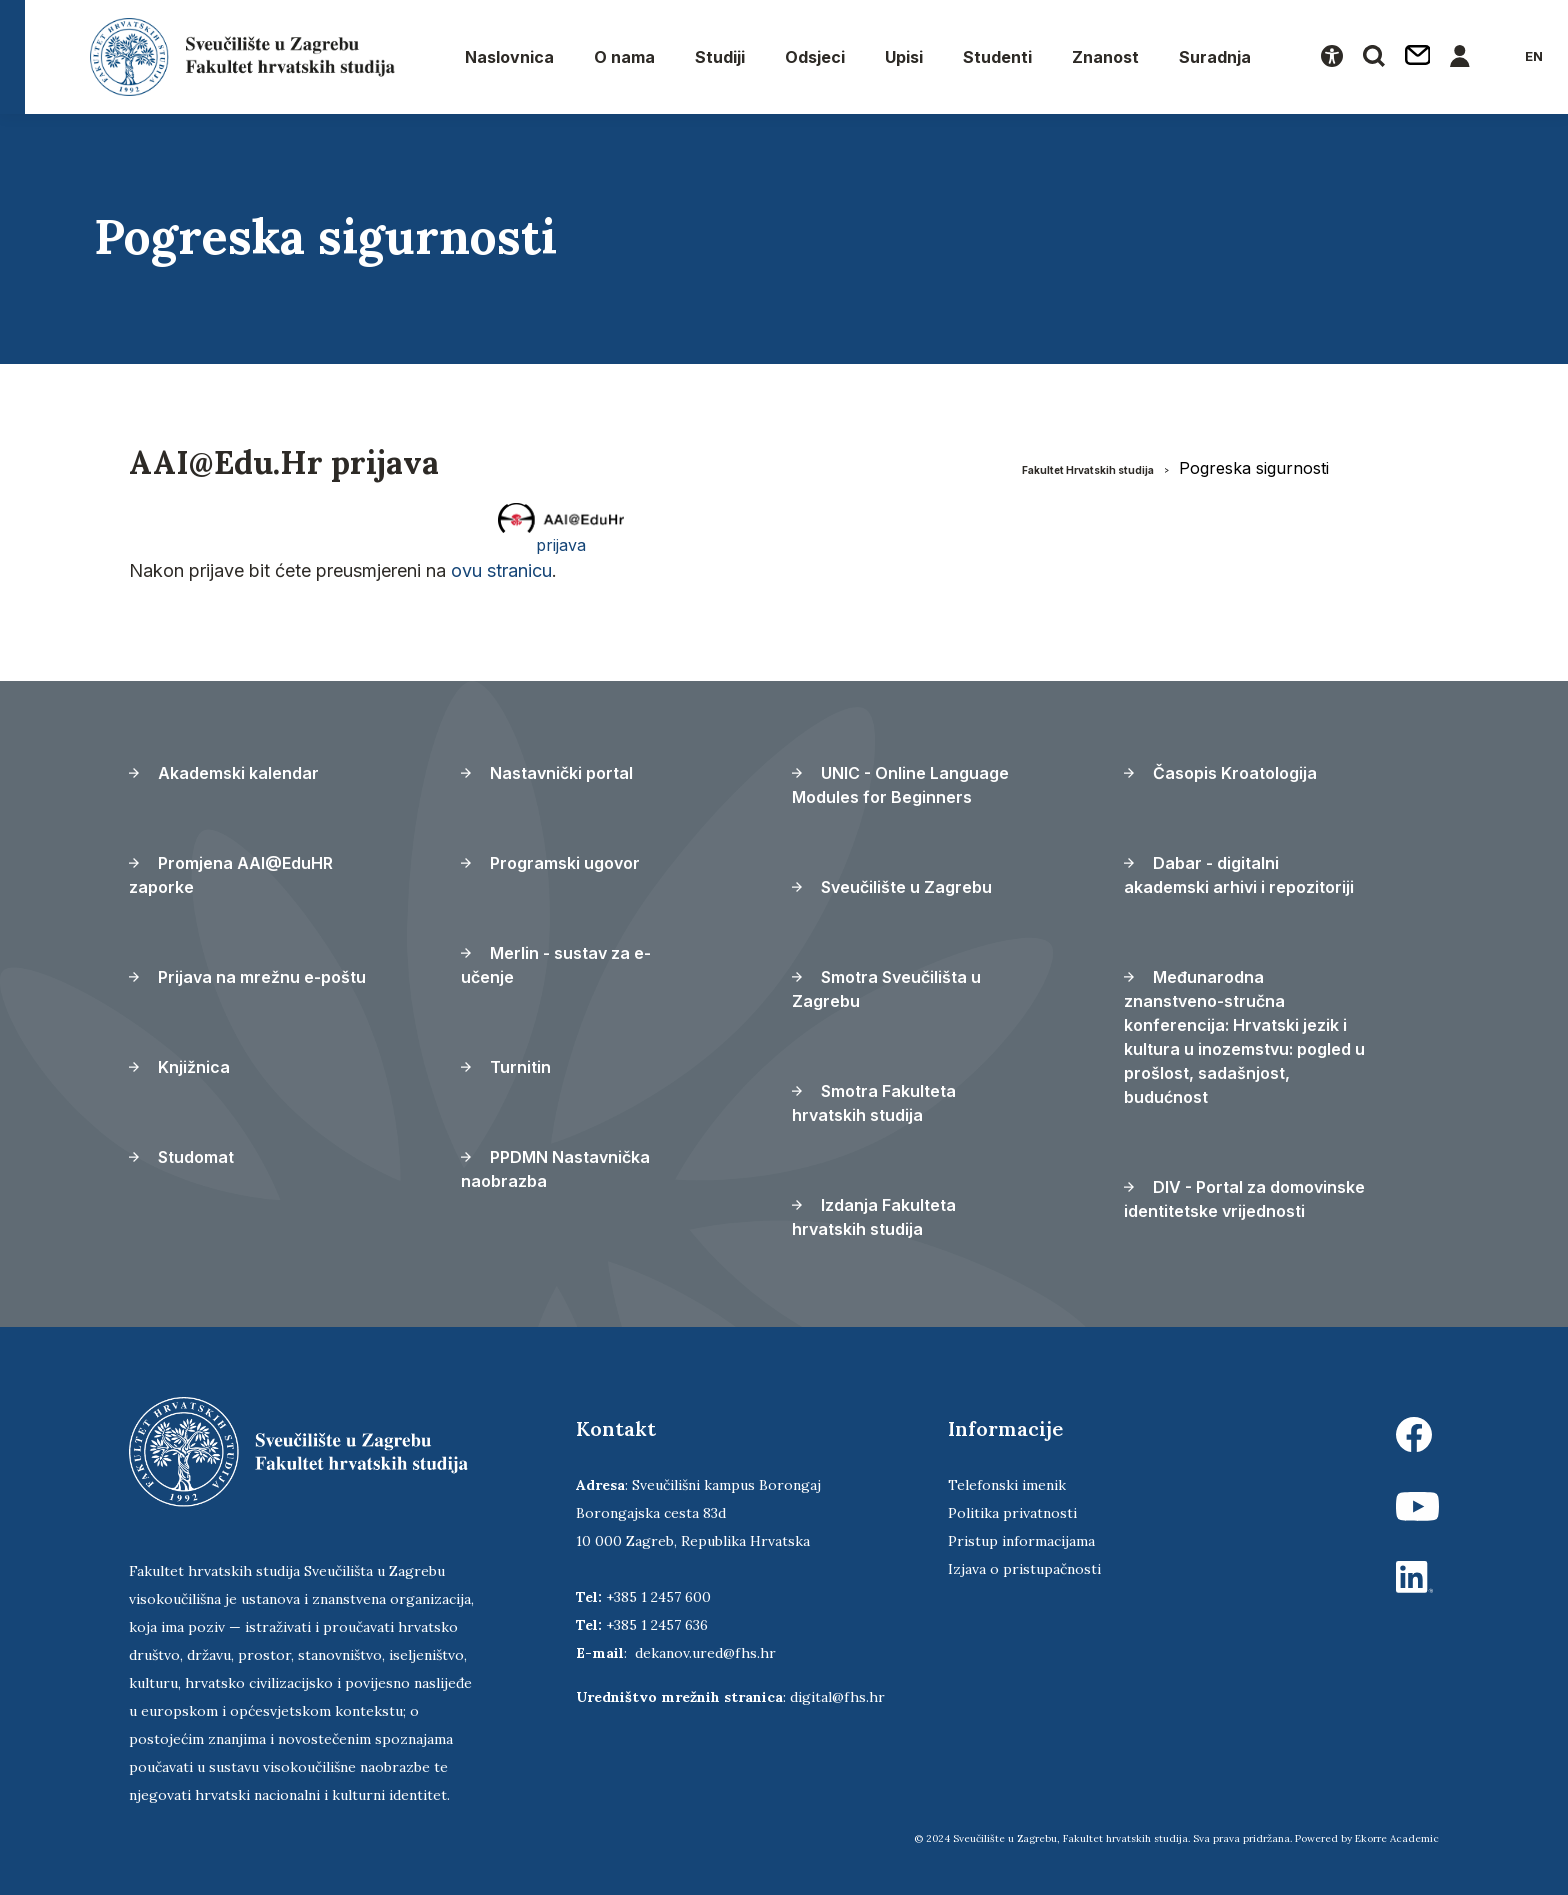  I want to click on Studenti, so click(997, 57).